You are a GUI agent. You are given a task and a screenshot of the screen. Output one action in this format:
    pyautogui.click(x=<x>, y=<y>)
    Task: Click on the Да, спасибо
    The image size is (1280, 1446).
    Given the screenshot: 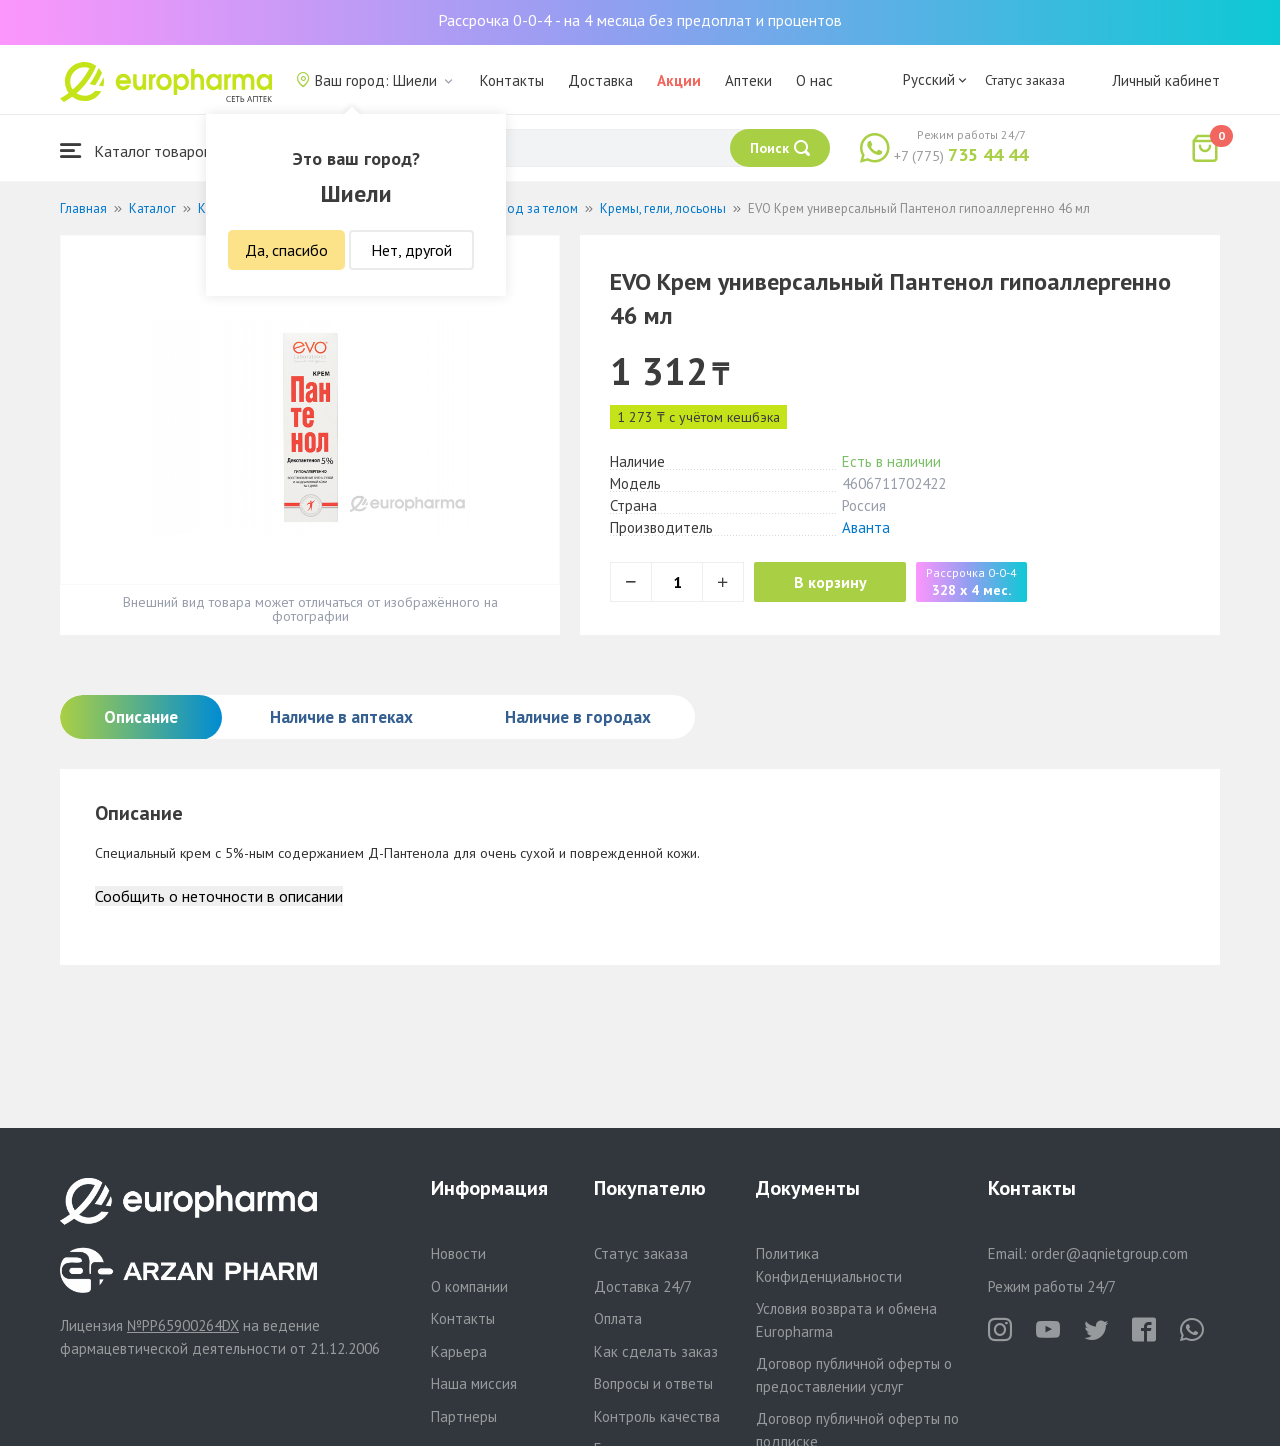 What is the action you would take?
    pyautogui.click(x=286, y=250)
    